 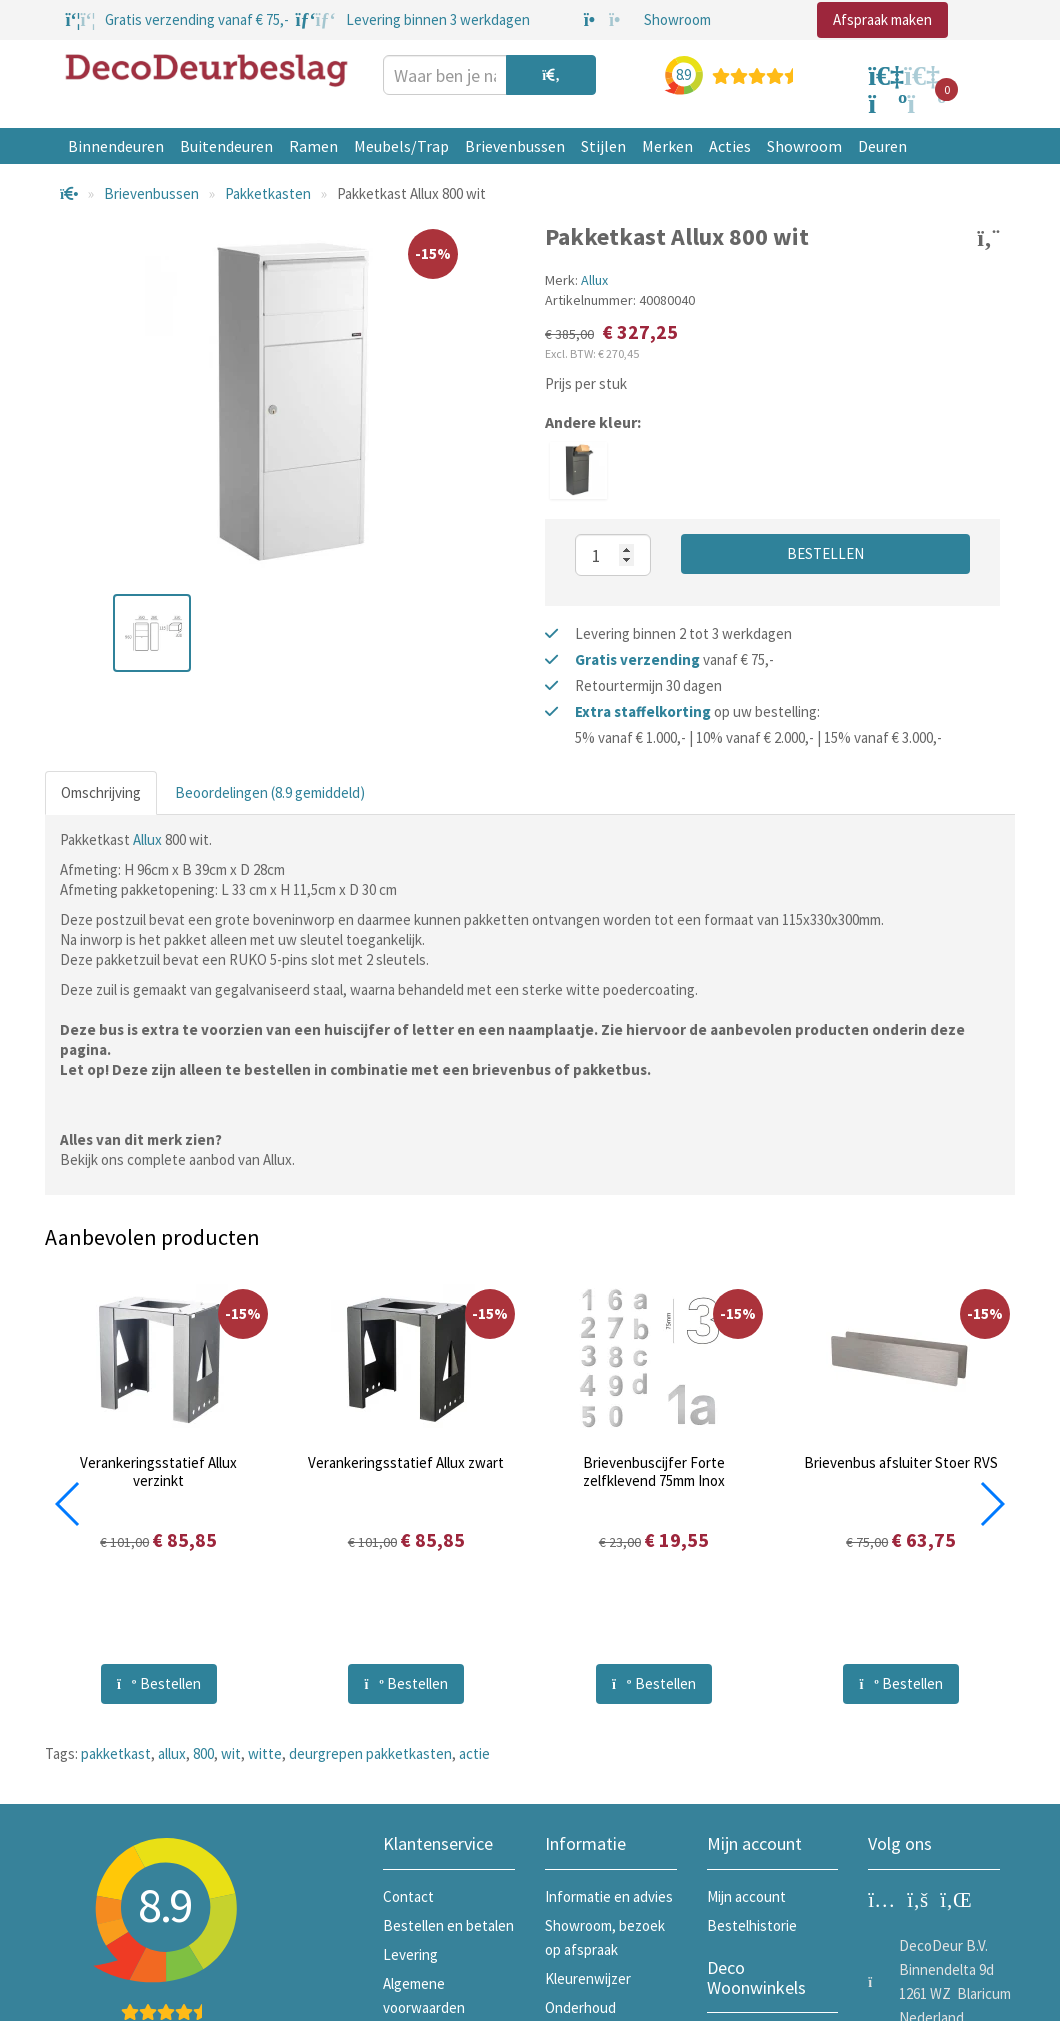 What do you see at coordinates (474, 1753) in the screenshot?
I see `actie` at bounding box center [474, 1753].